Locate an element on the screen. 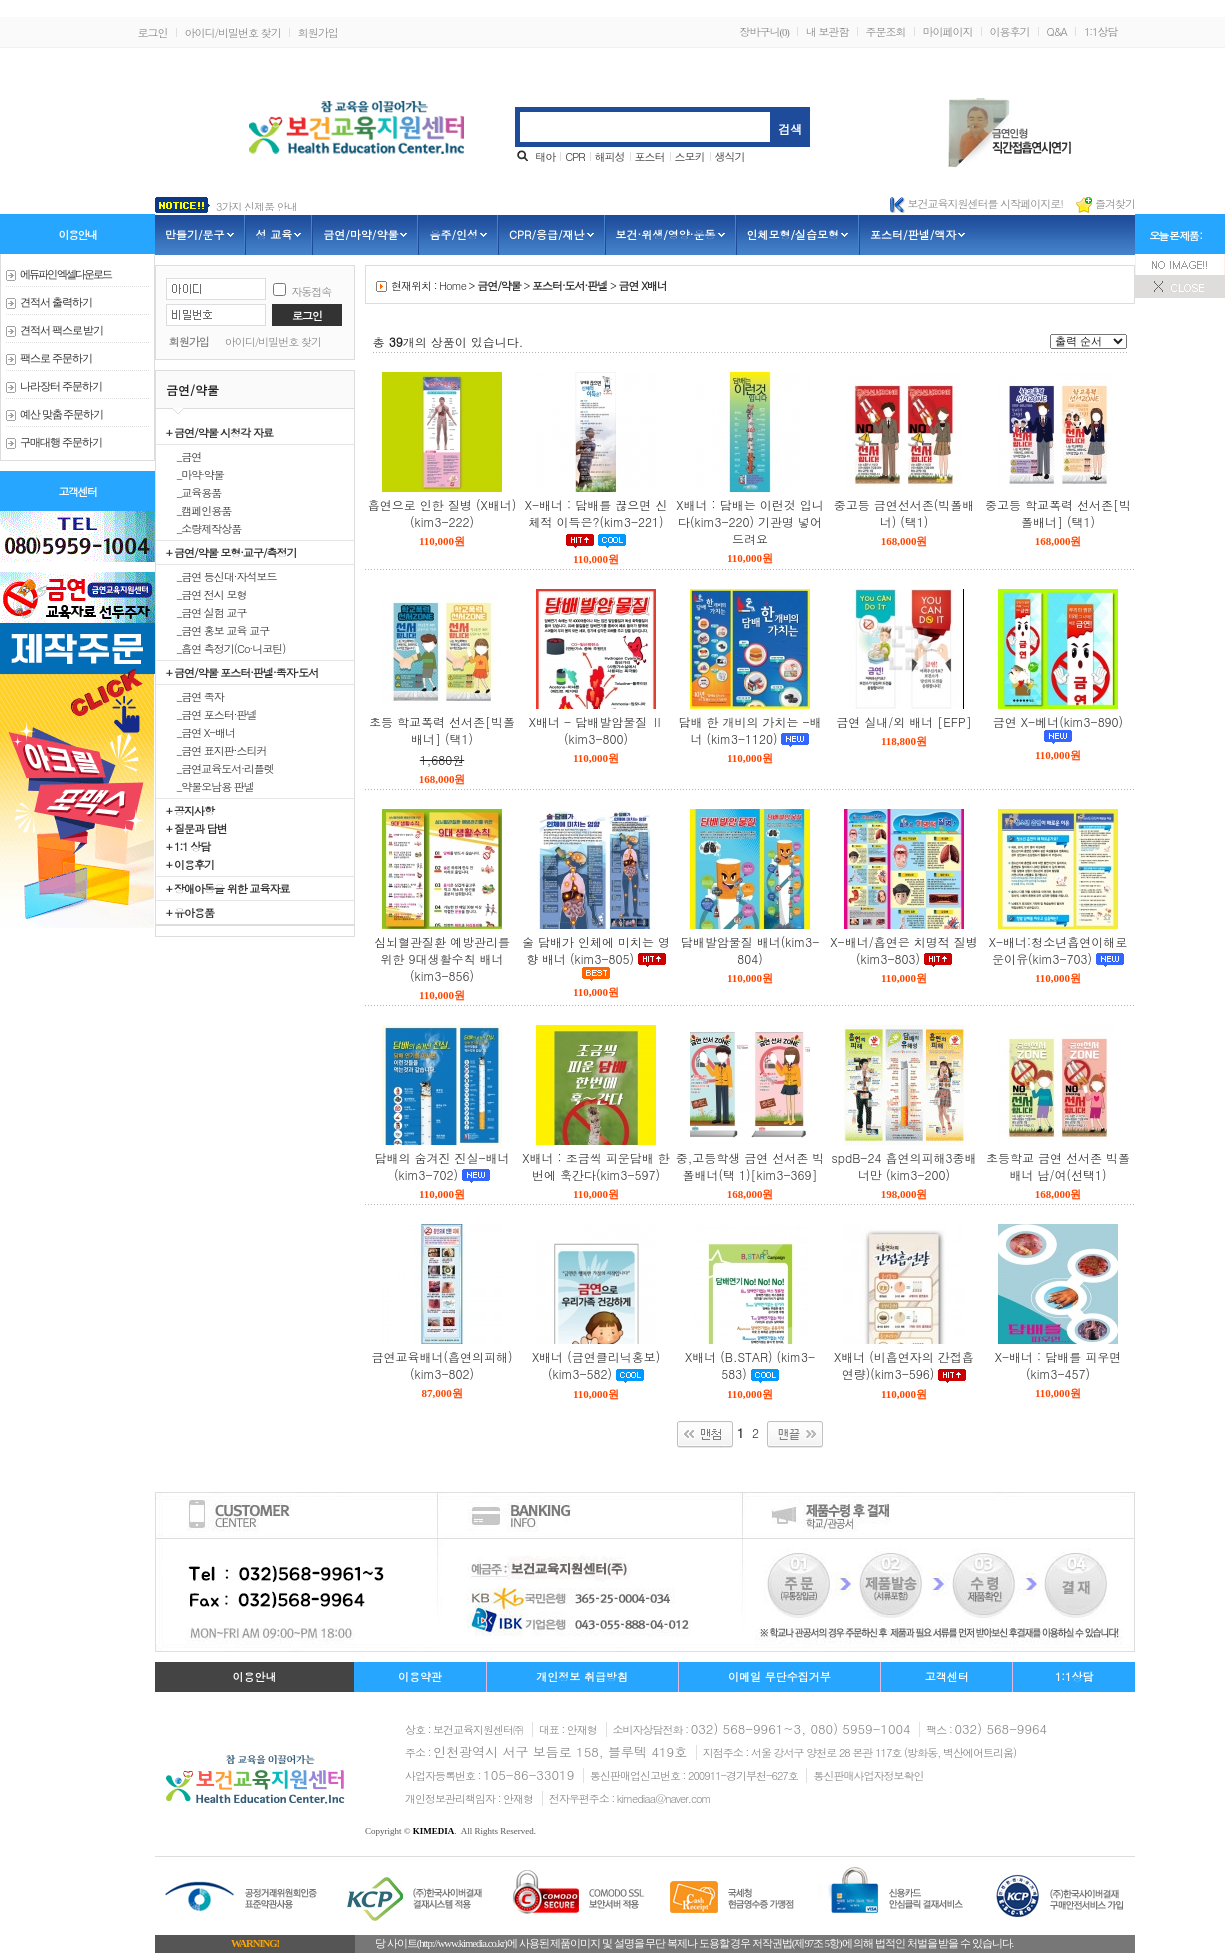 The height and width of the screenshot is (1953, 1225). 아이디/비밀번호 찾기 is located at coordinates (233, 32).